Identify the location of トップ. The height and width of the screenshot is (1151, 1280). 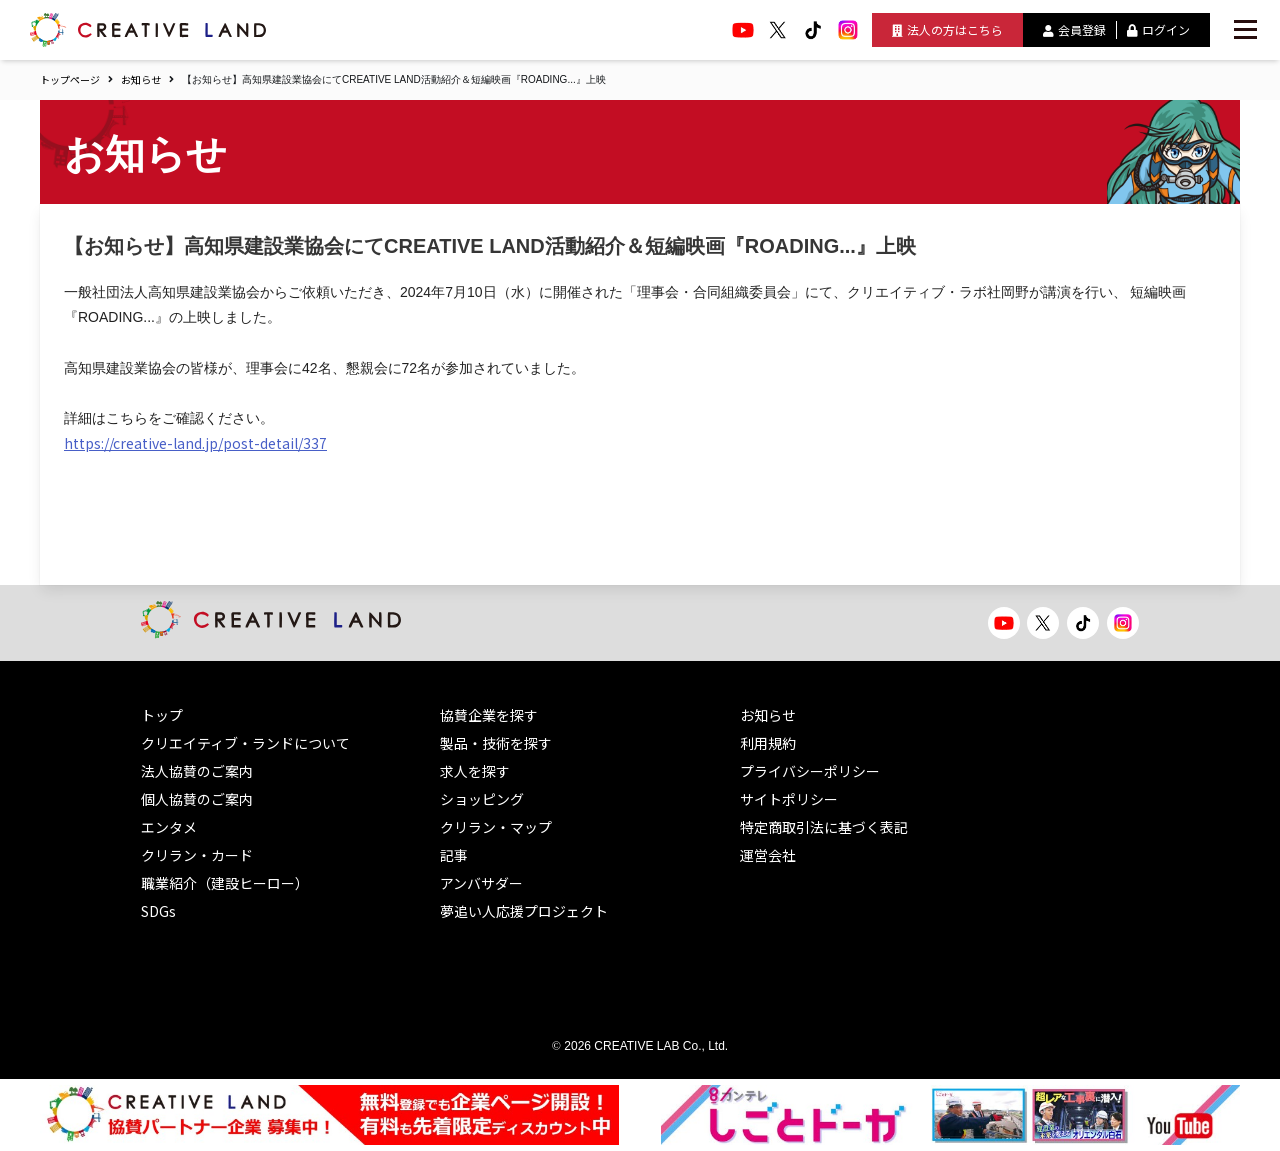
(162, 715).